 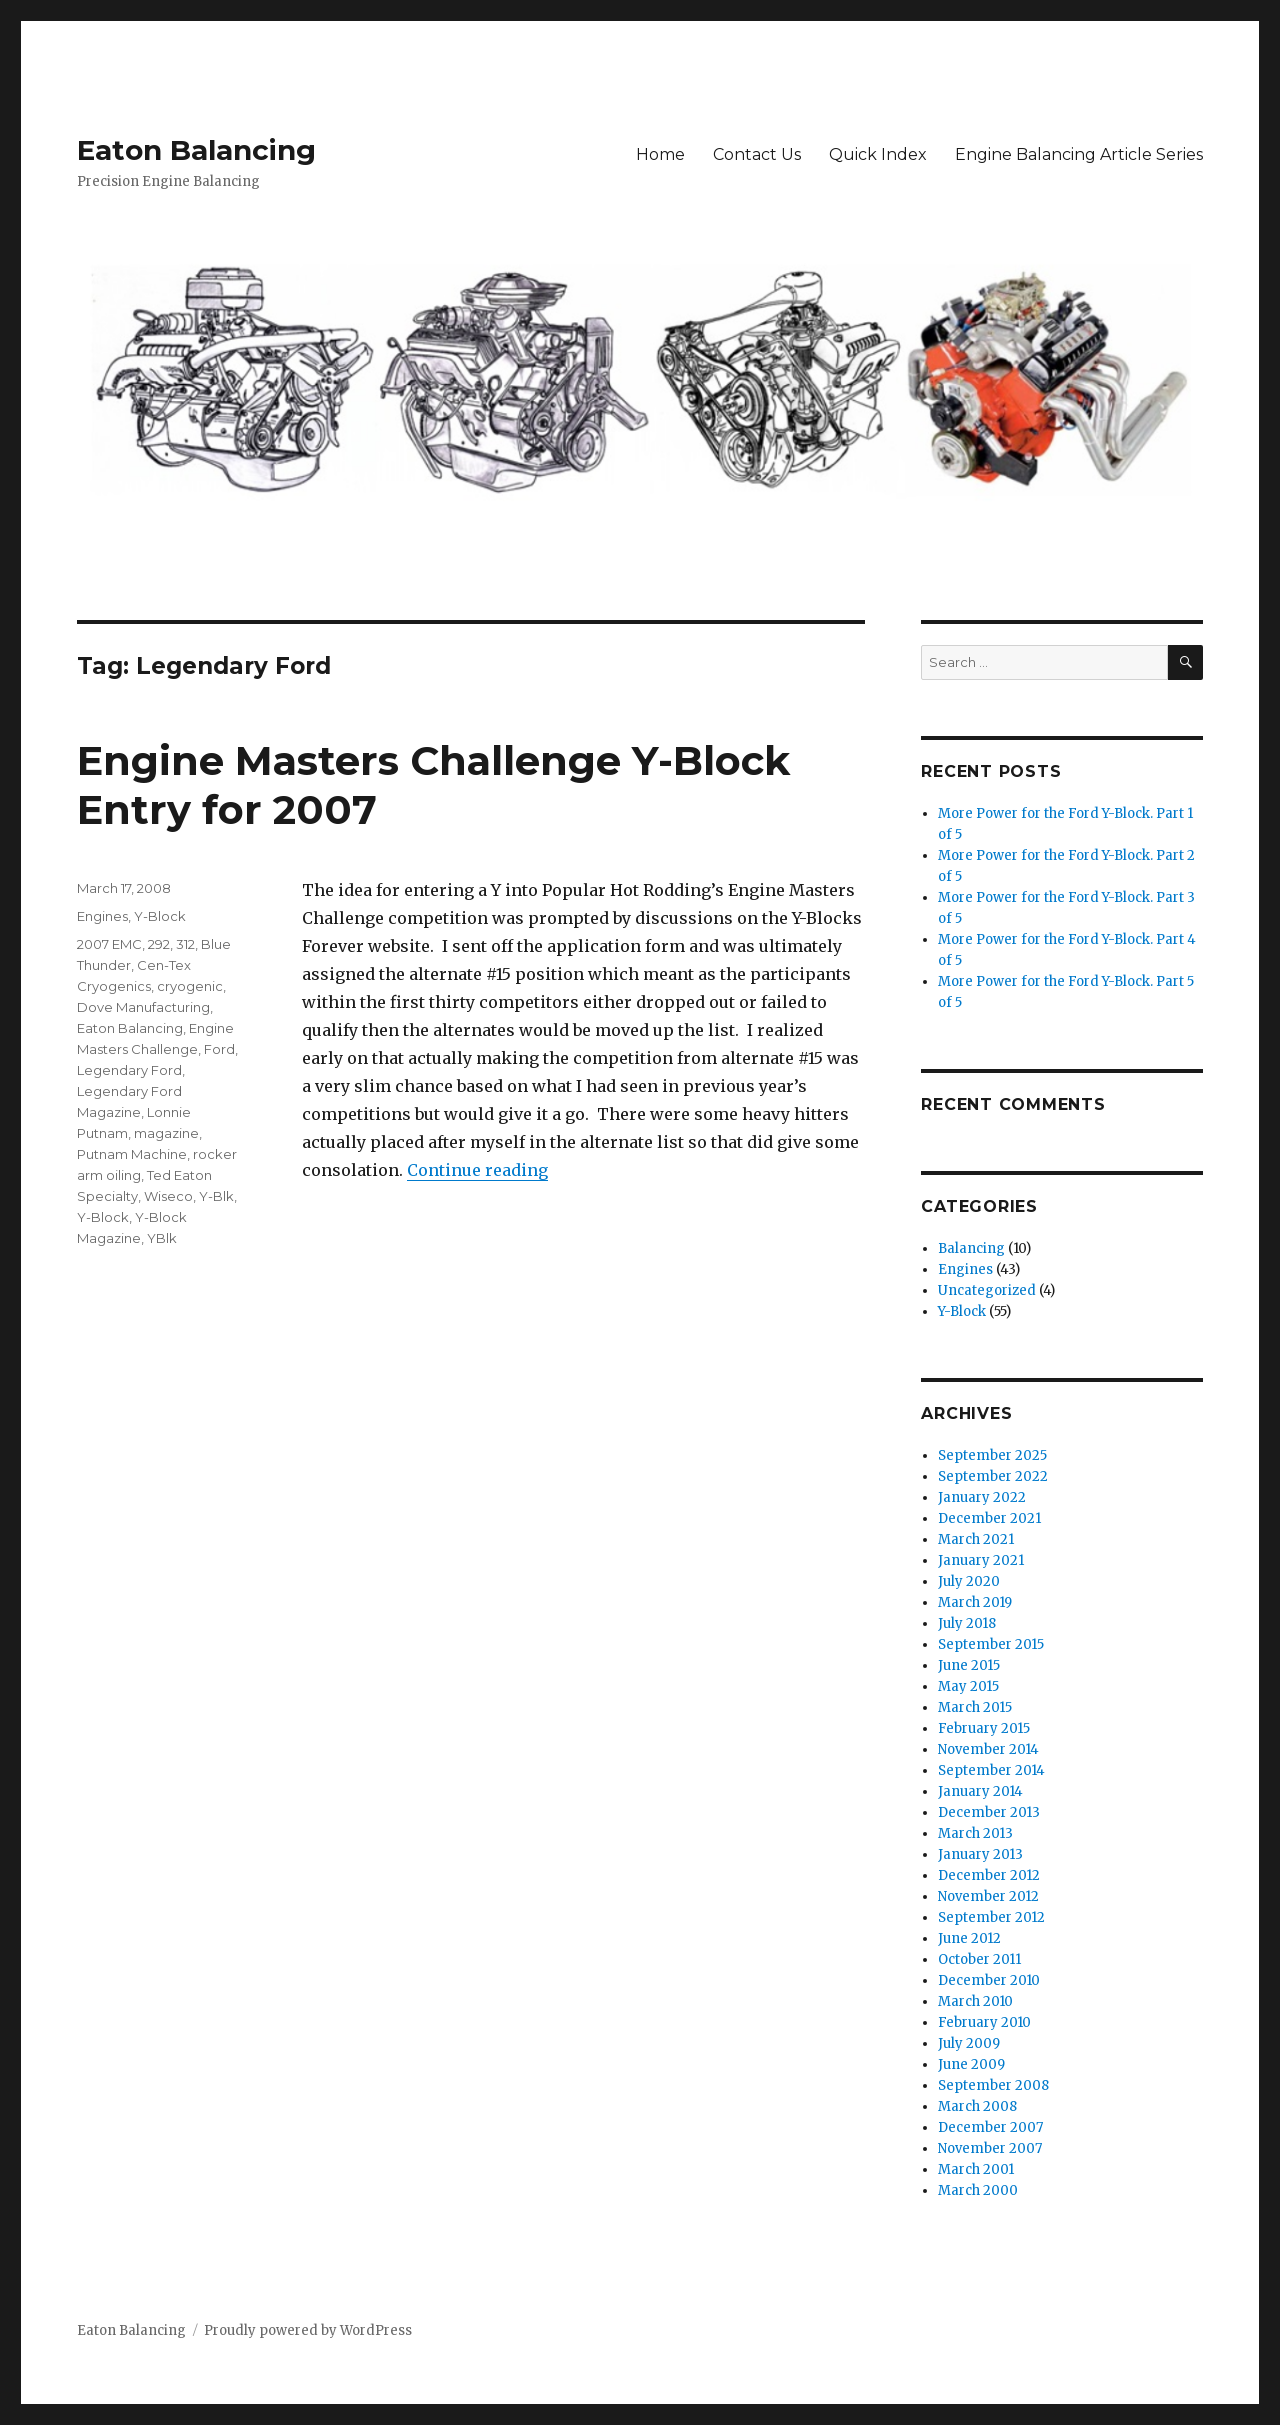 What do you see at coordinates (989, 1812) in the screenshot?
I see `December 2013` at bounding box center [989, 1812].